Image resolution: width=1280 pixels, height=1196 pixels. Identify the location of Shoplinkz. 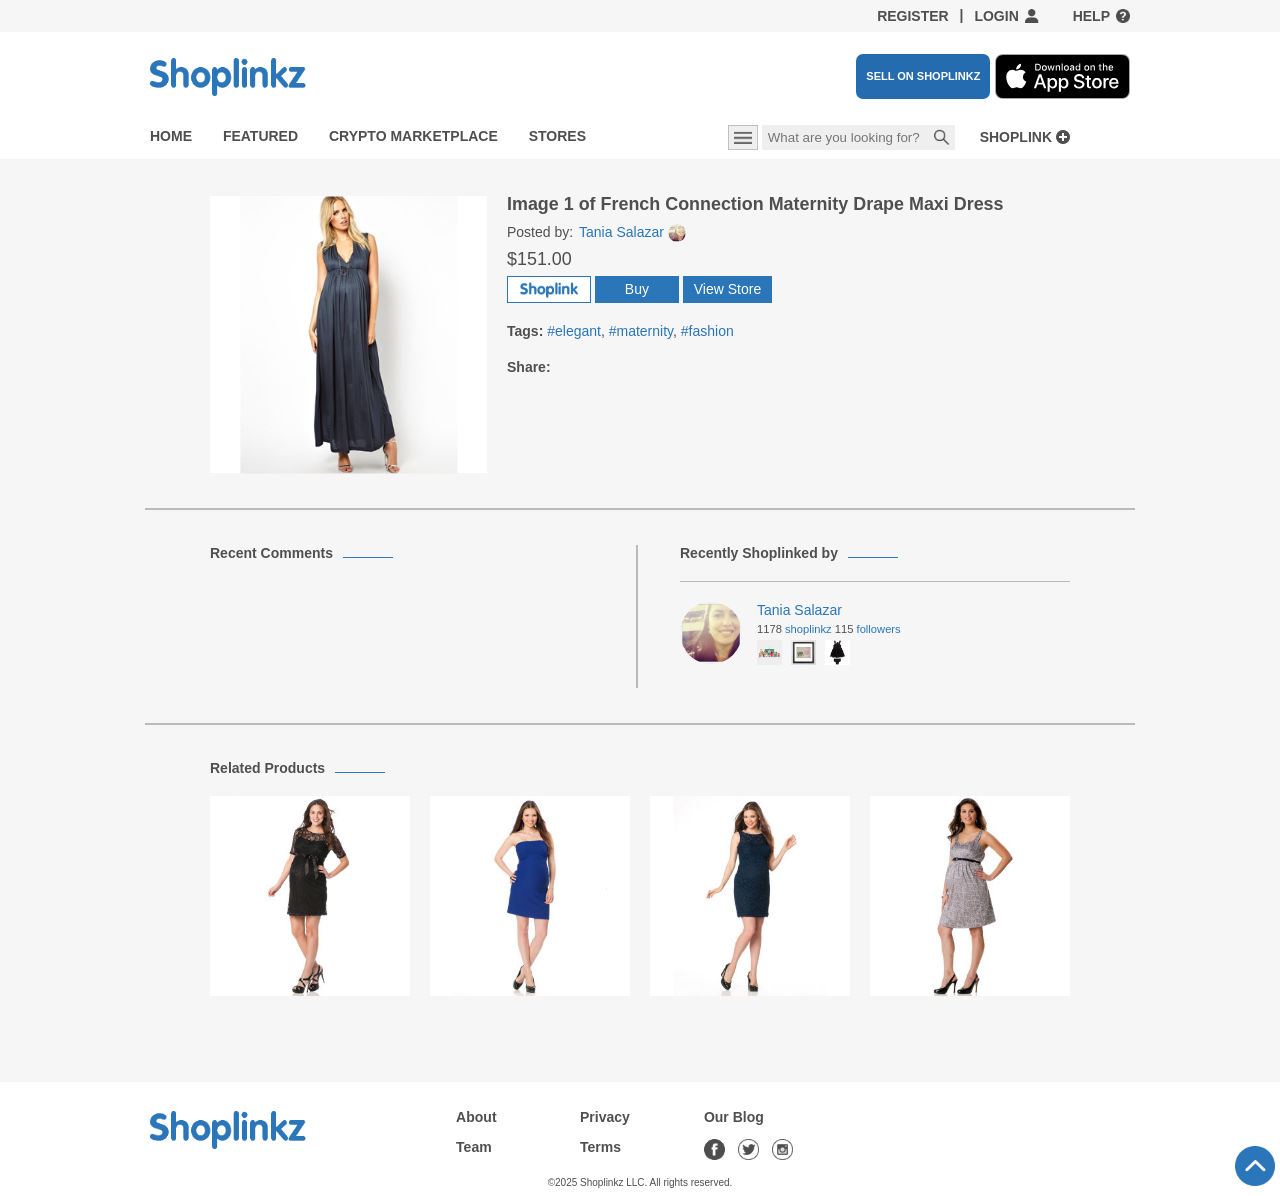
(808, 629).